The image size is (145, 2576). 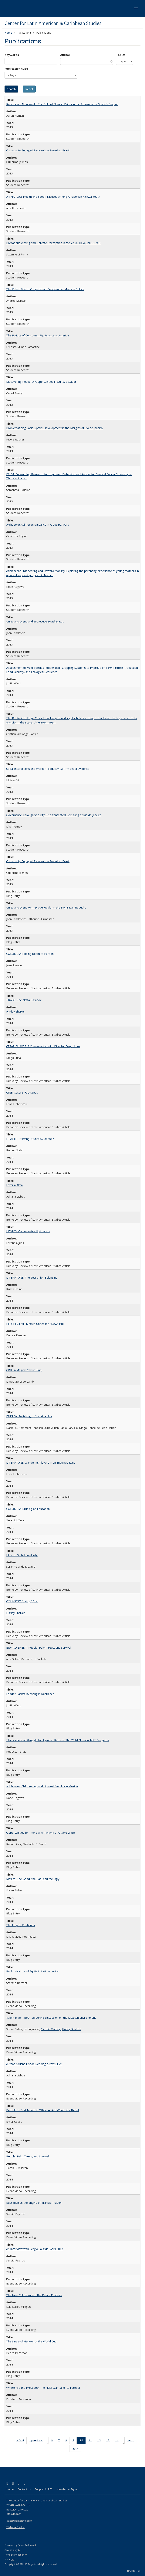 I want to click on Publication type, so click(x=16, y=68).